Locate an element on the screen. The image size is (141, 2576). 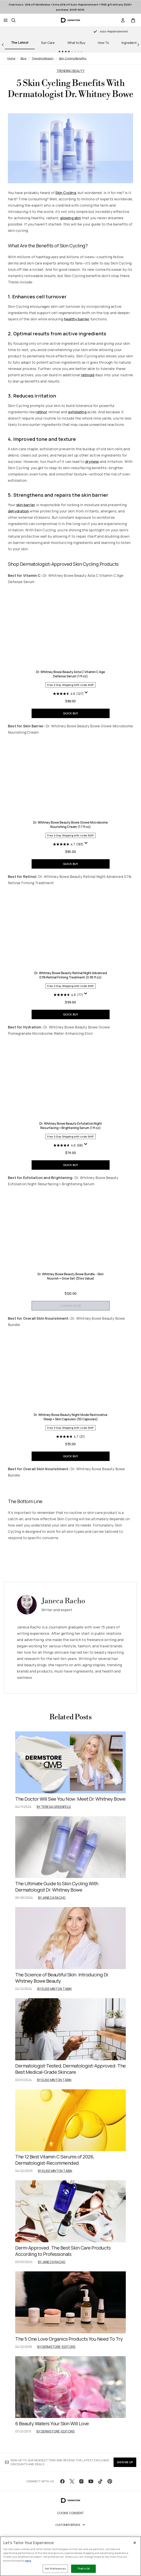
[Visit our tiktok] is located at coordinates (100, 2481).